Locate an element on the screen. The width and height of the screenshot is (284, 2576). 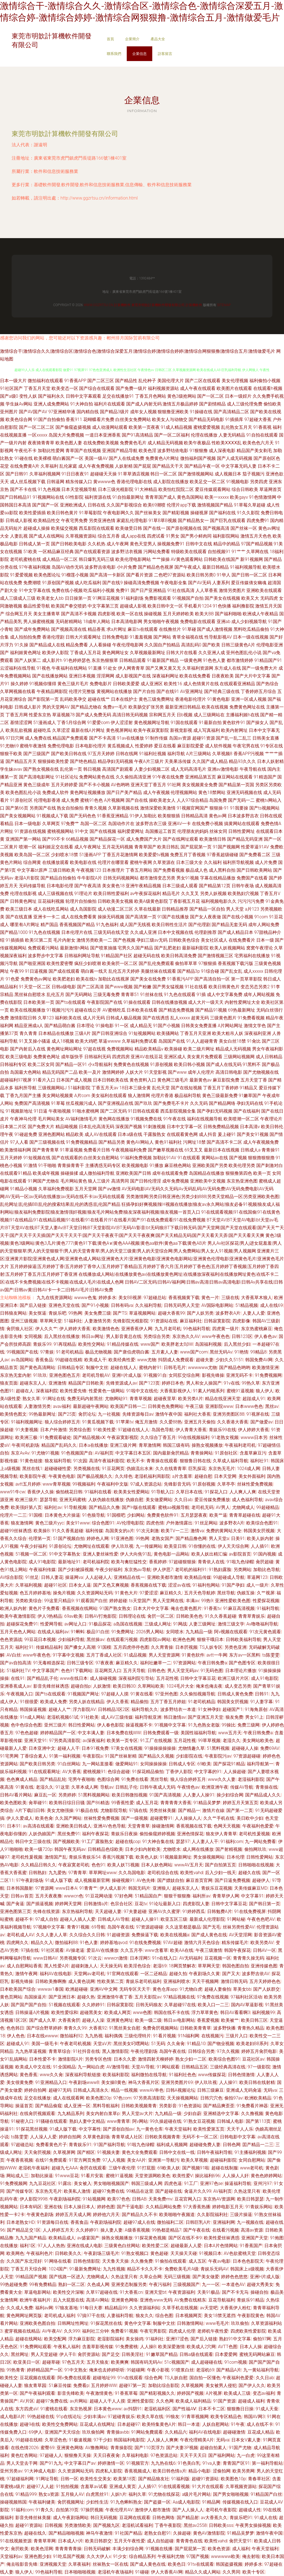
成人少妇视频导航 is located at coordinates (249, 621).